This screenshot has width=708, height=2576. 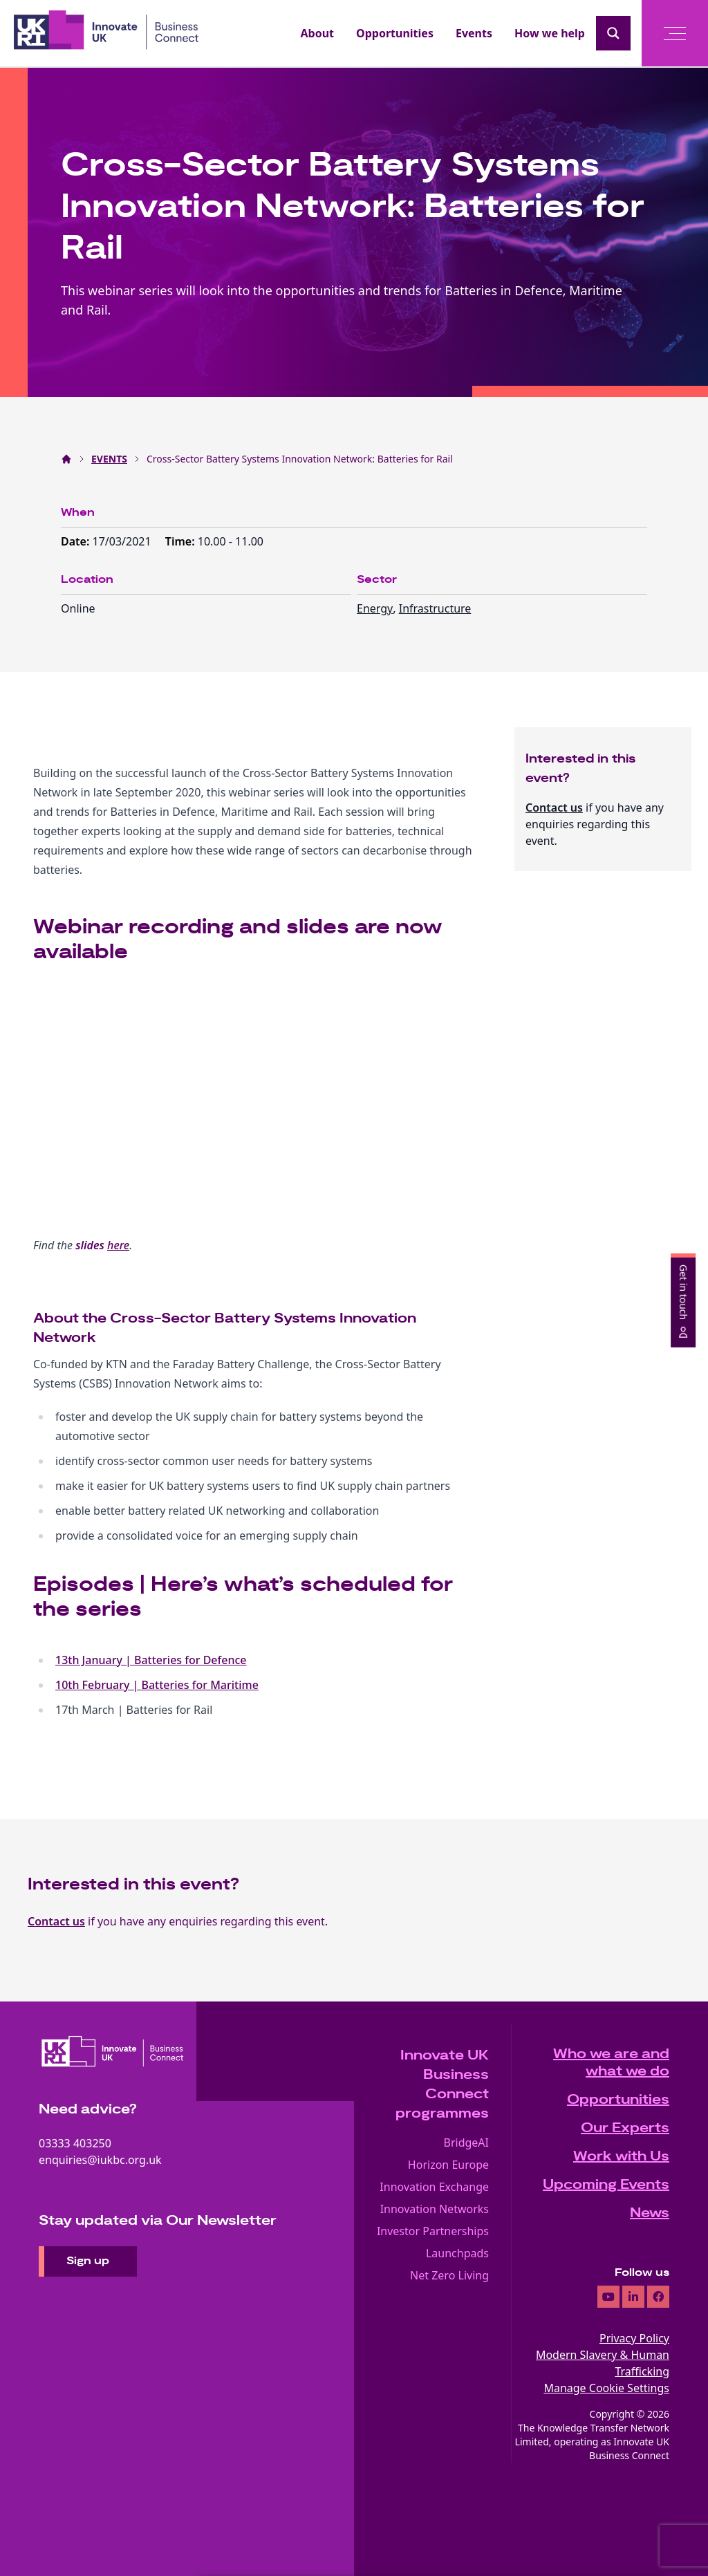 What do you see at coordinates (554, 807) in the screenshot?
I see `Contact us` at bounding box center [554, 807].